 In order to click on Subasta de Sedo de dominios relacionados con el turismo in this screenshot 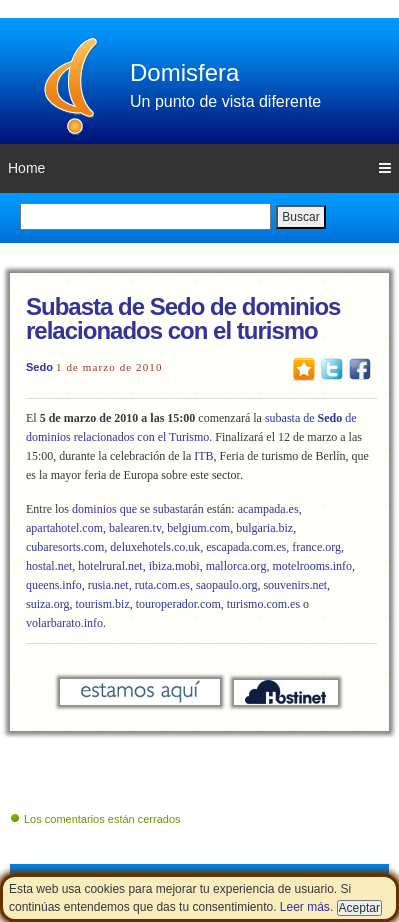, I will do `click(183, 318)`.